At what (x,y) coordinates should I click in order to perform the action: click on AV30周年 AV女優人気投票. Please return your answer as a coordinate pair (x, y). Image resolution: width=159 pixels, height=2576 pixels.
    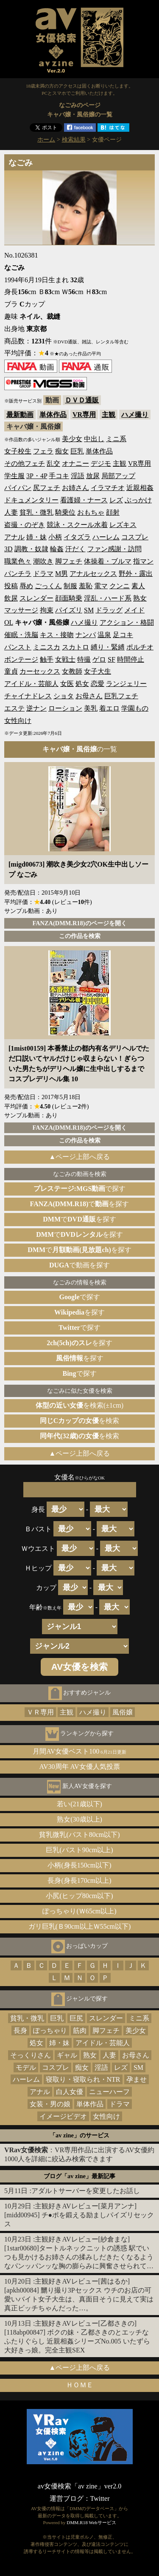
    Looking at the image, I should click on (79, 1766).